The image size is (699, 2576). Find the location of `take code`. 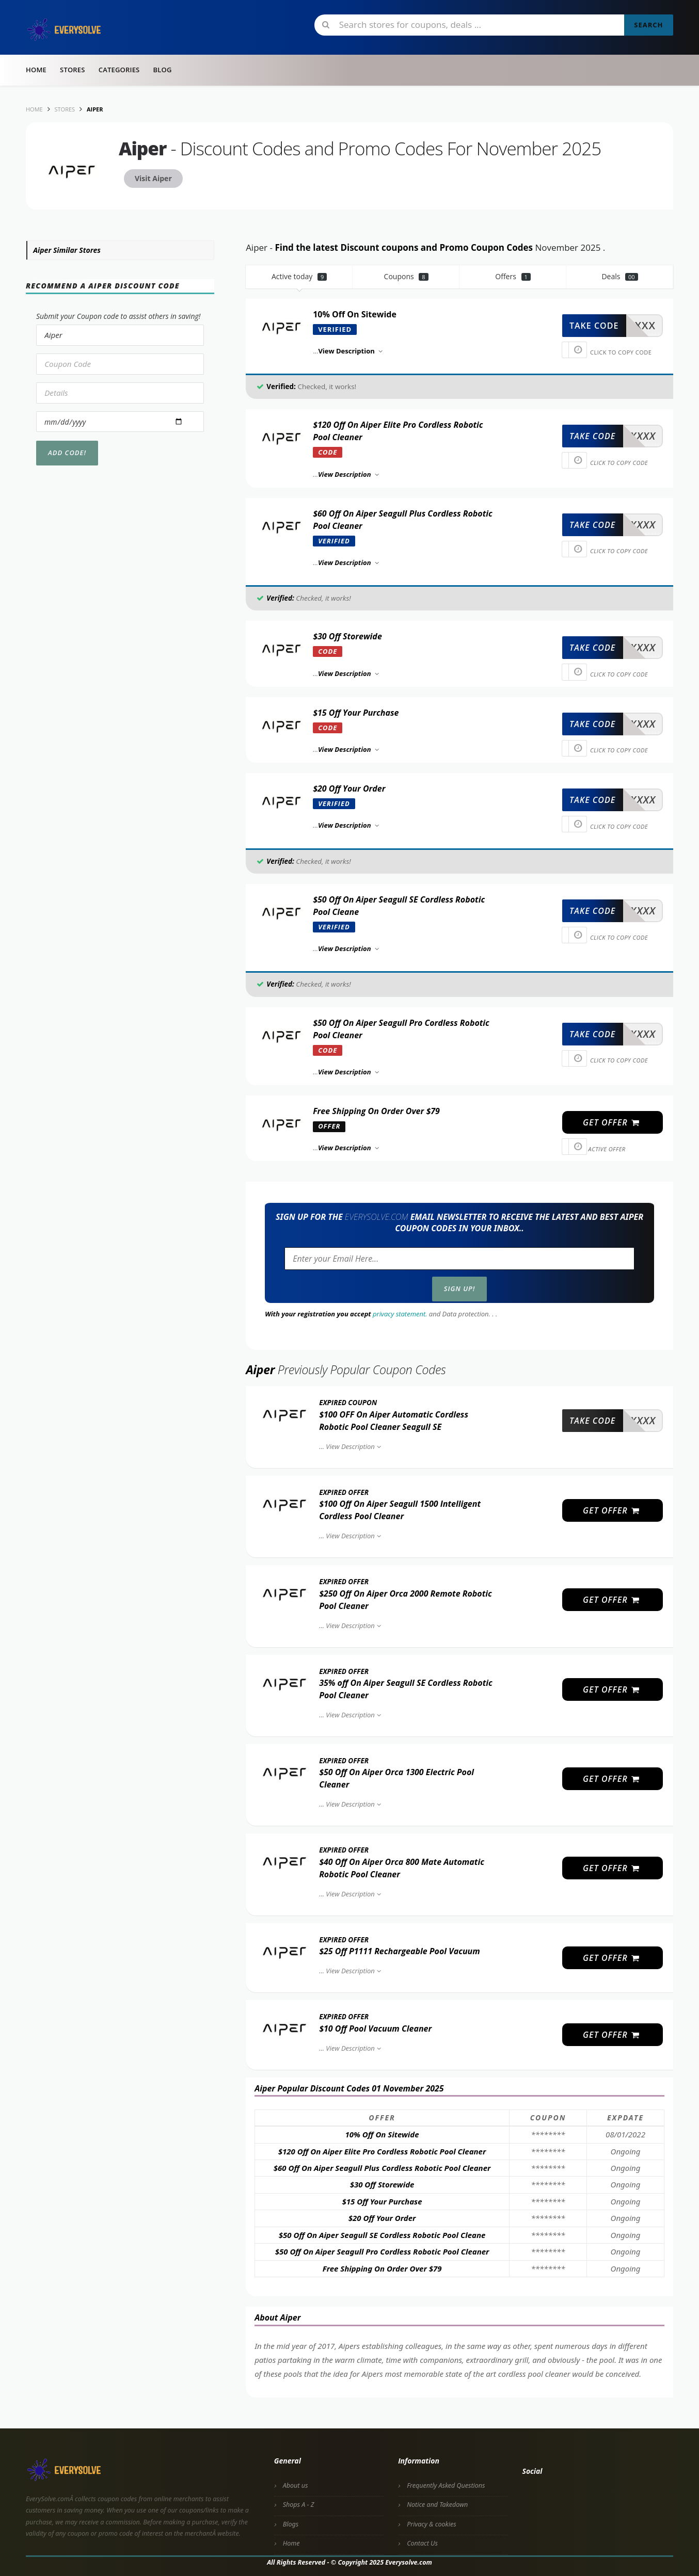

take code is located at coordinates (593, 325).